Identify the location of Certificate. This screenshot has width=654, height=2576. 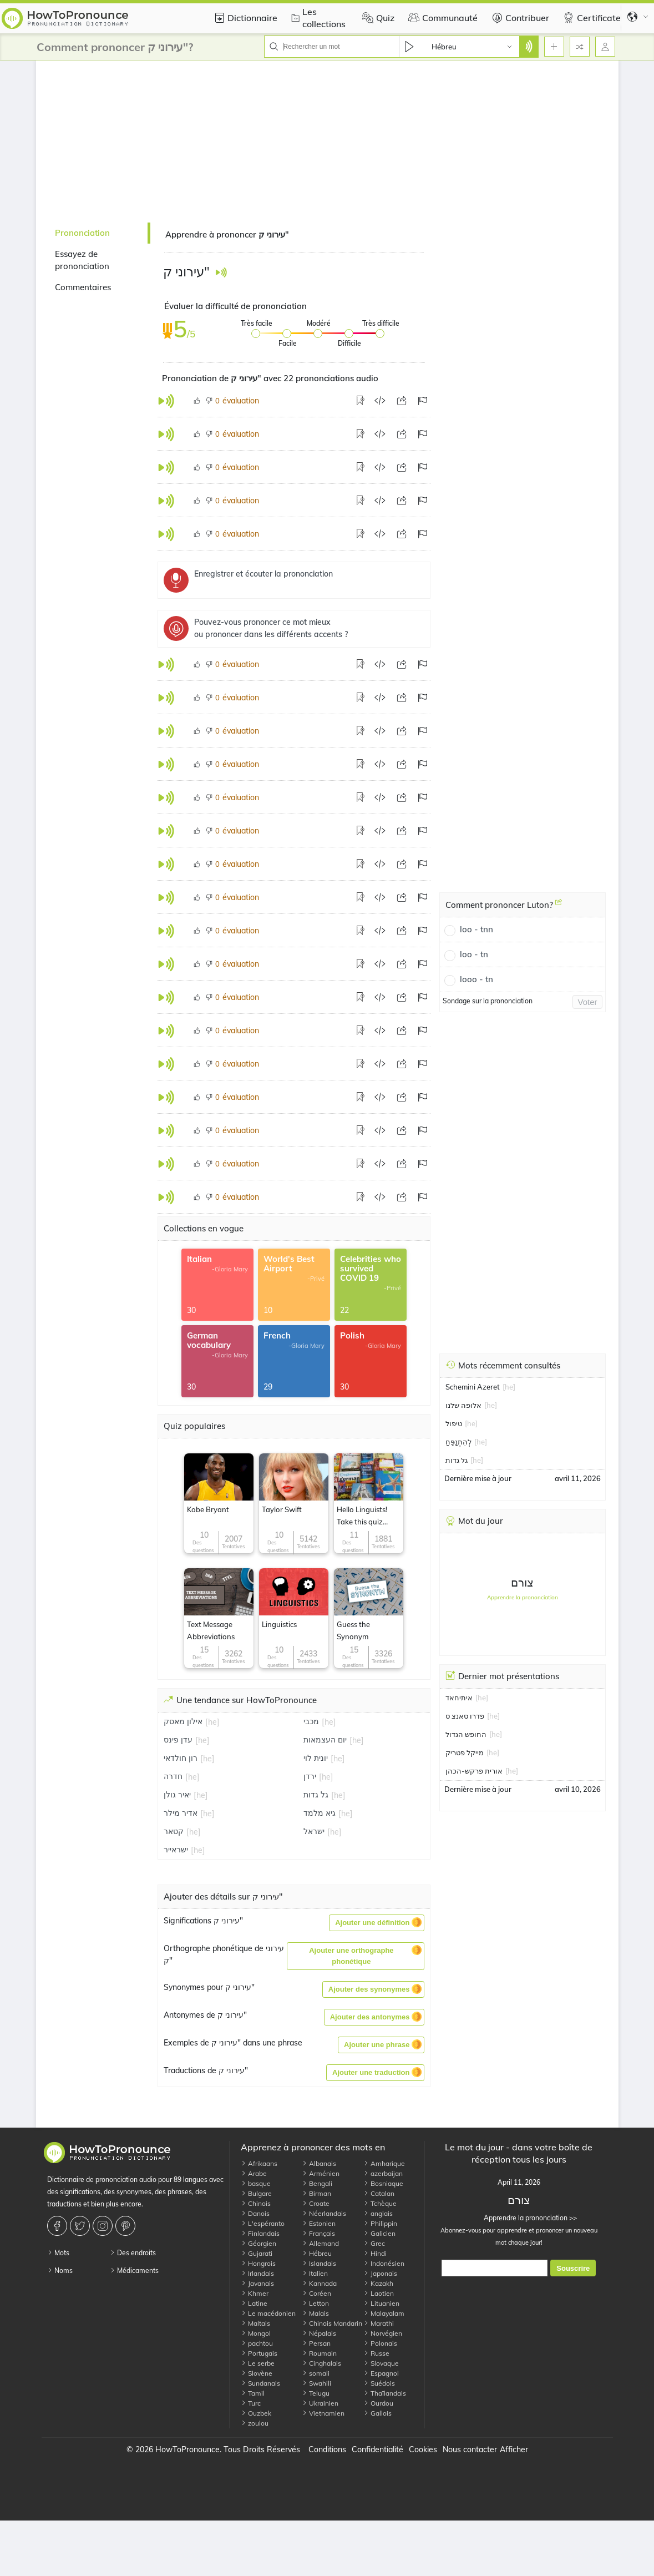
(590, 17).